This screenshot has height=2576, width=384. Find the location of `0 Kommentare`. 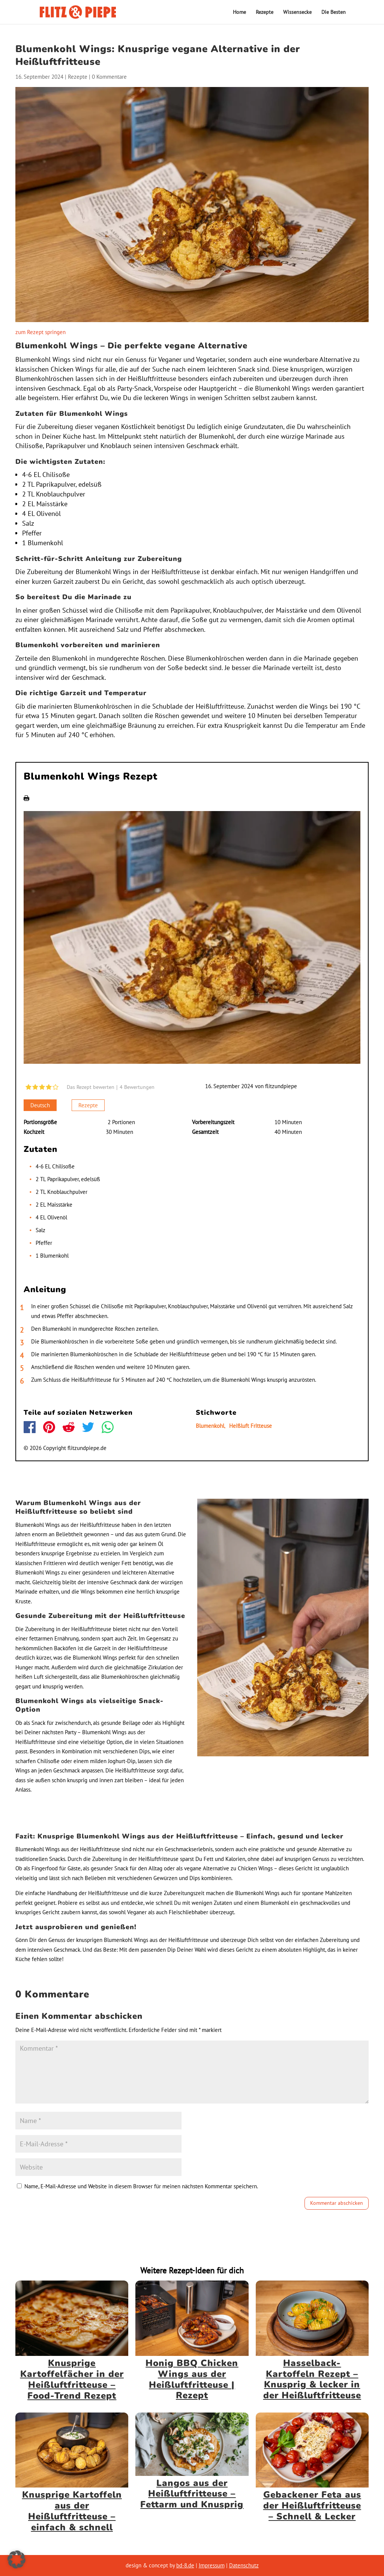

0 Kommentare is located at coordinates (109, 76).